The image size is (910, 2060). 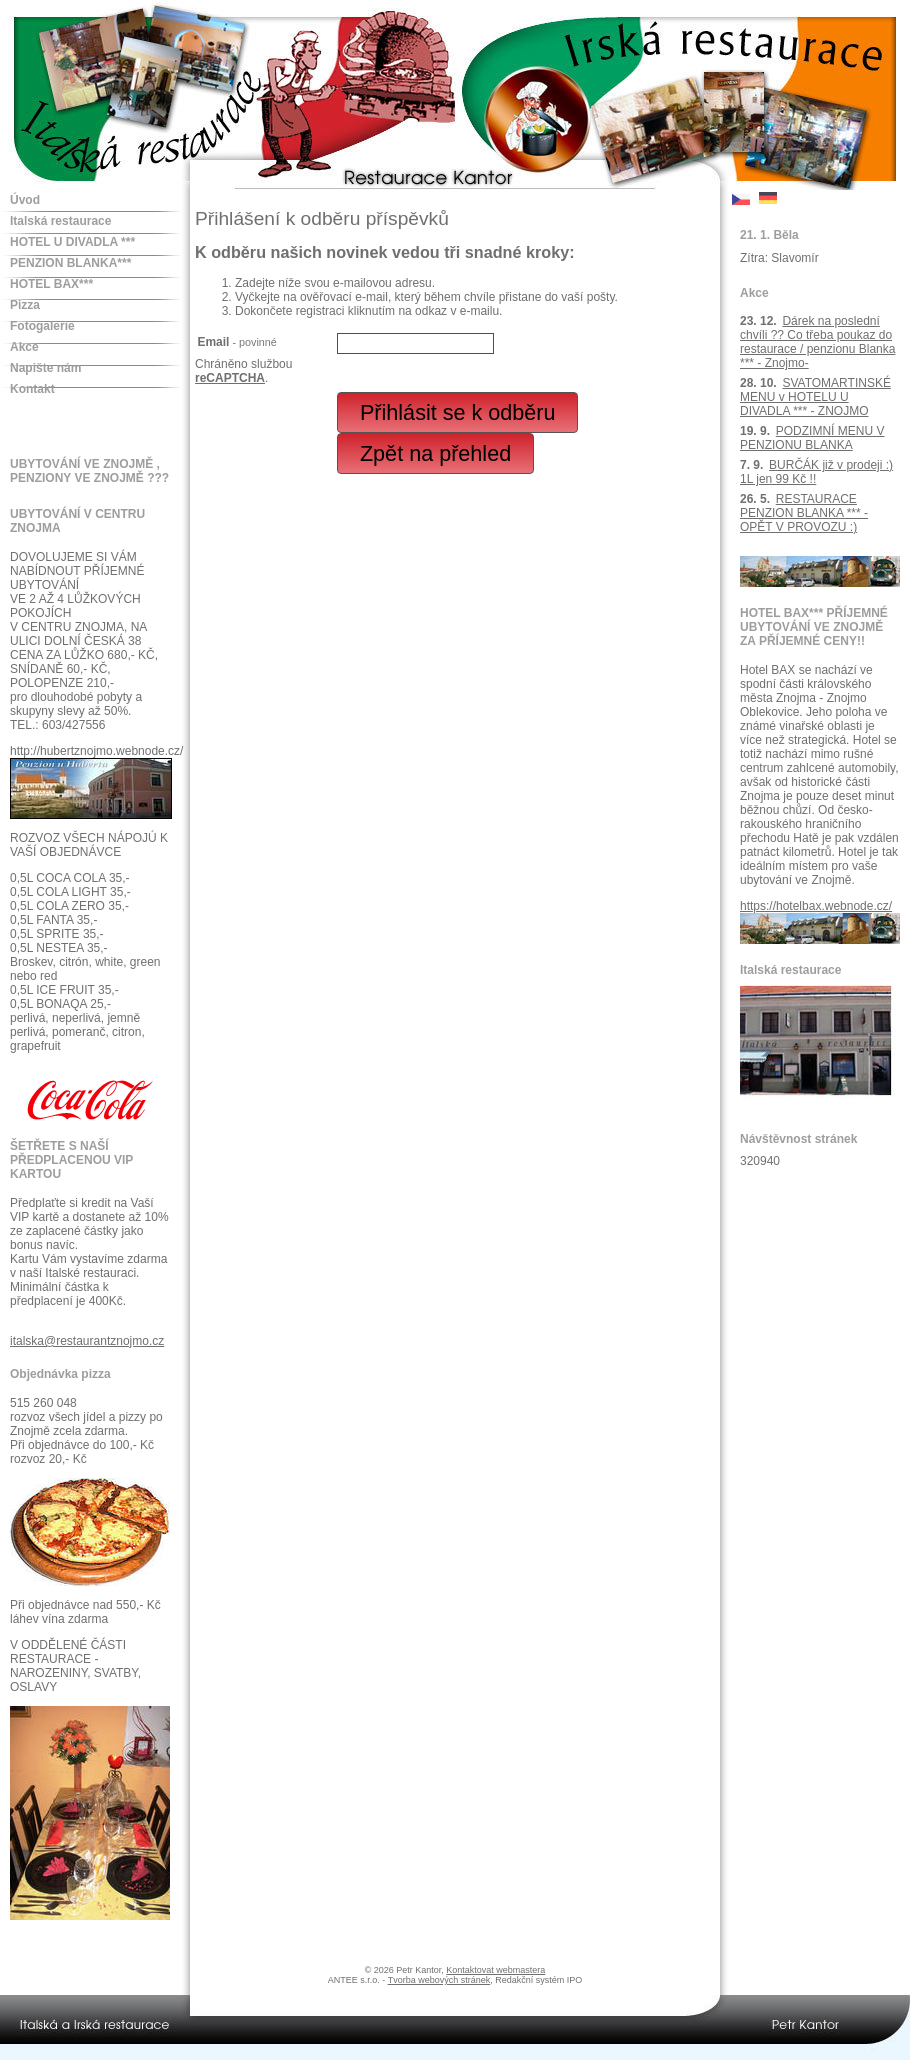 I want to click on Tvorba webových stránek, so click(x=439, y=1980).